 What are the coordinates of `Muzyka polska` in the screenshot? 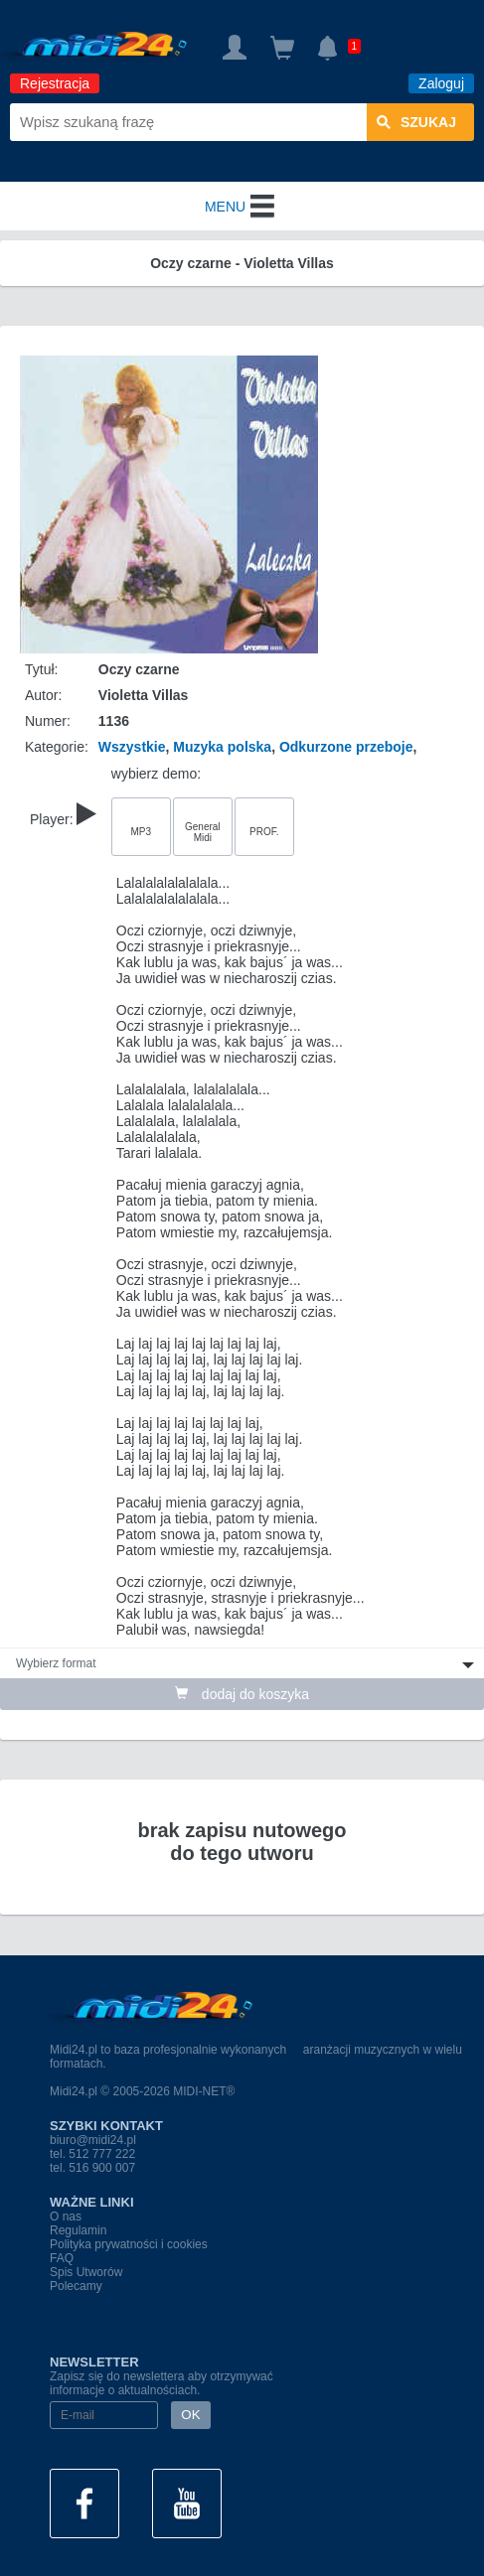 It's located at (222, 747).